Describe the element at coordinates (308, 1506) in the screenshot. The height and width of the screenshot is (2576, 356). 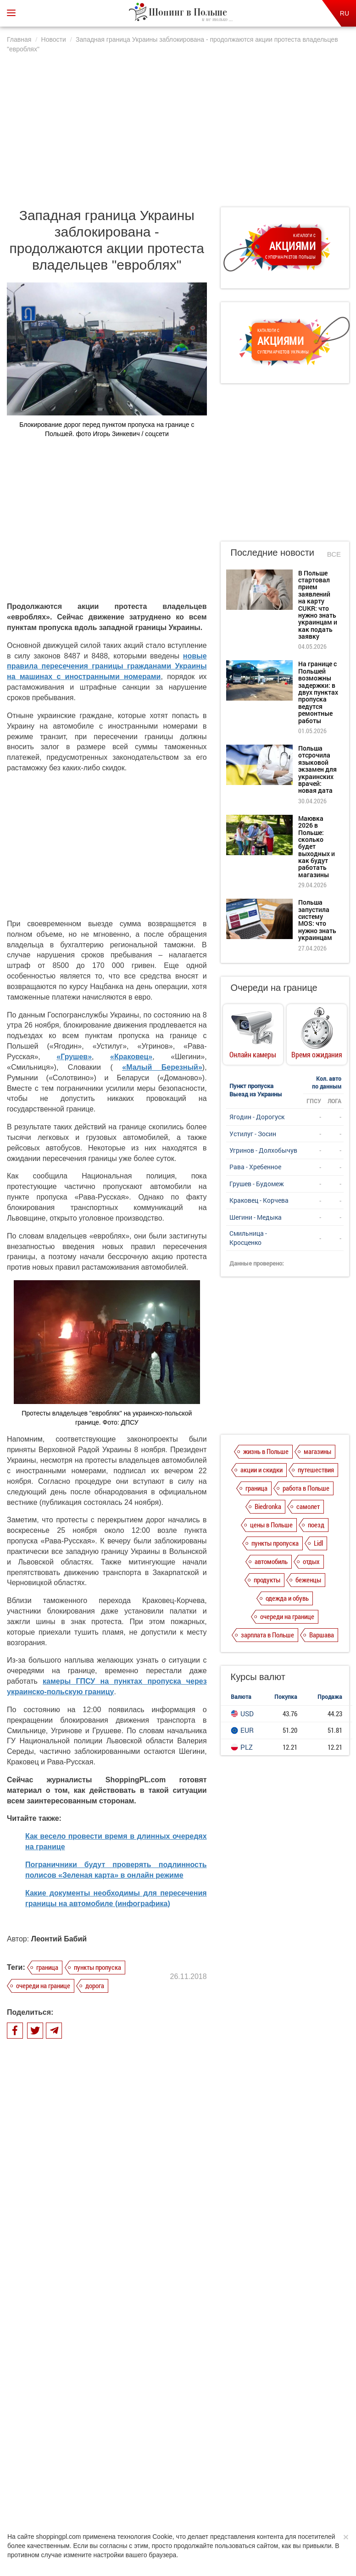
I see `самолет` at that location.